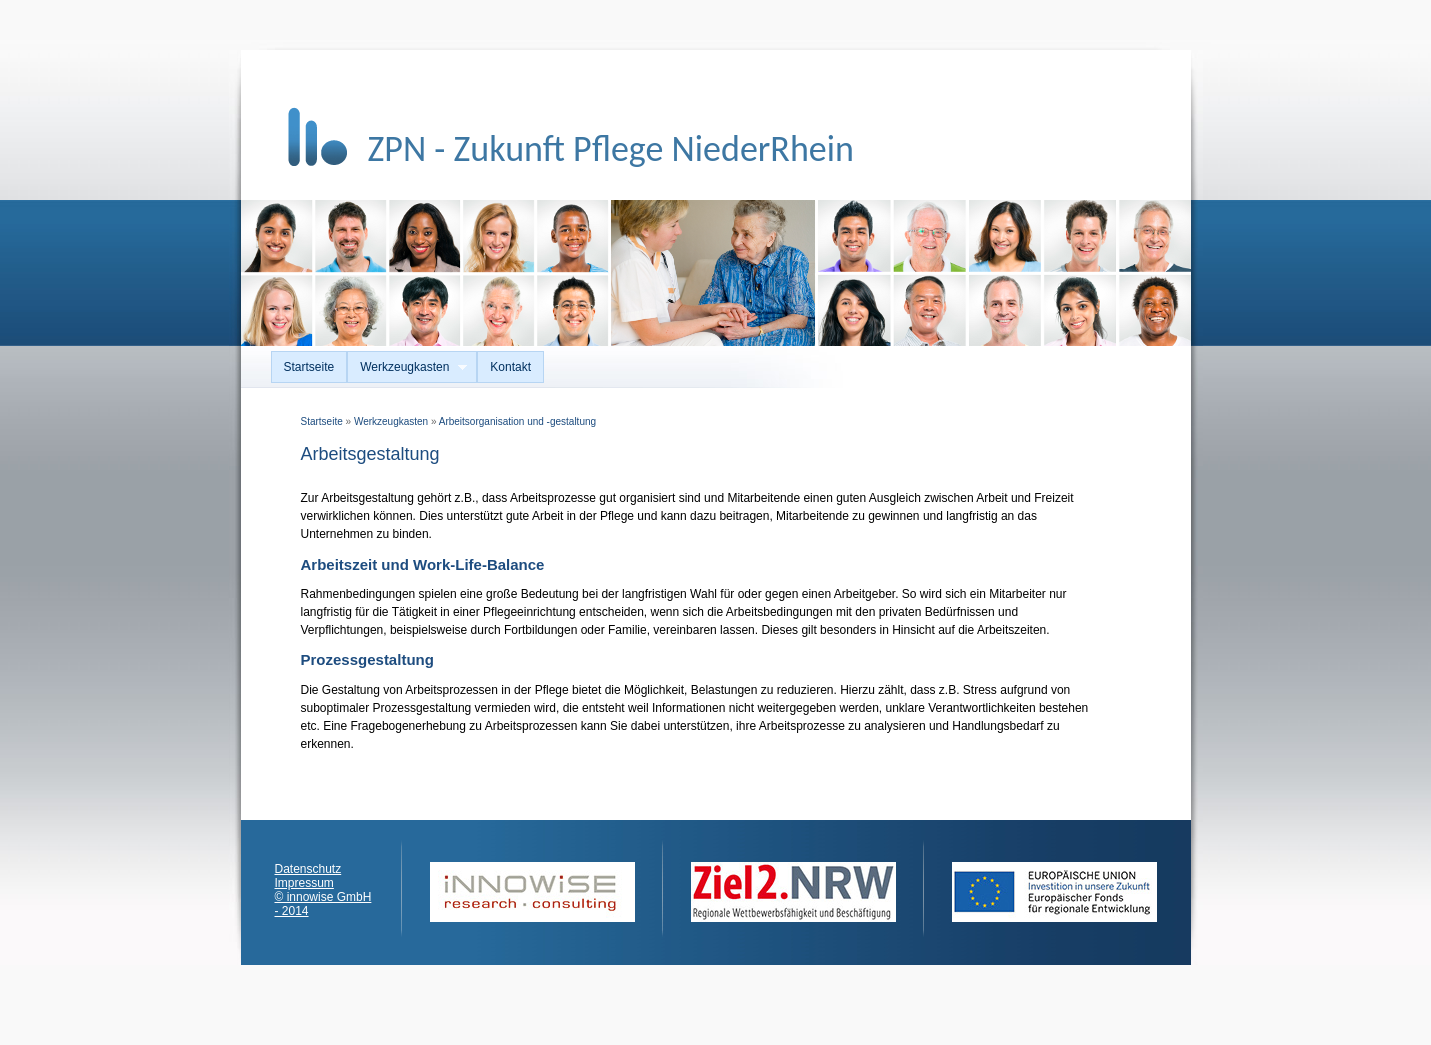 The width and height of the screenshot is (1431, 1045). Describe the element at coordinates (367, 659) in the screenshot. I see `Prozessgestaltung` at that location.